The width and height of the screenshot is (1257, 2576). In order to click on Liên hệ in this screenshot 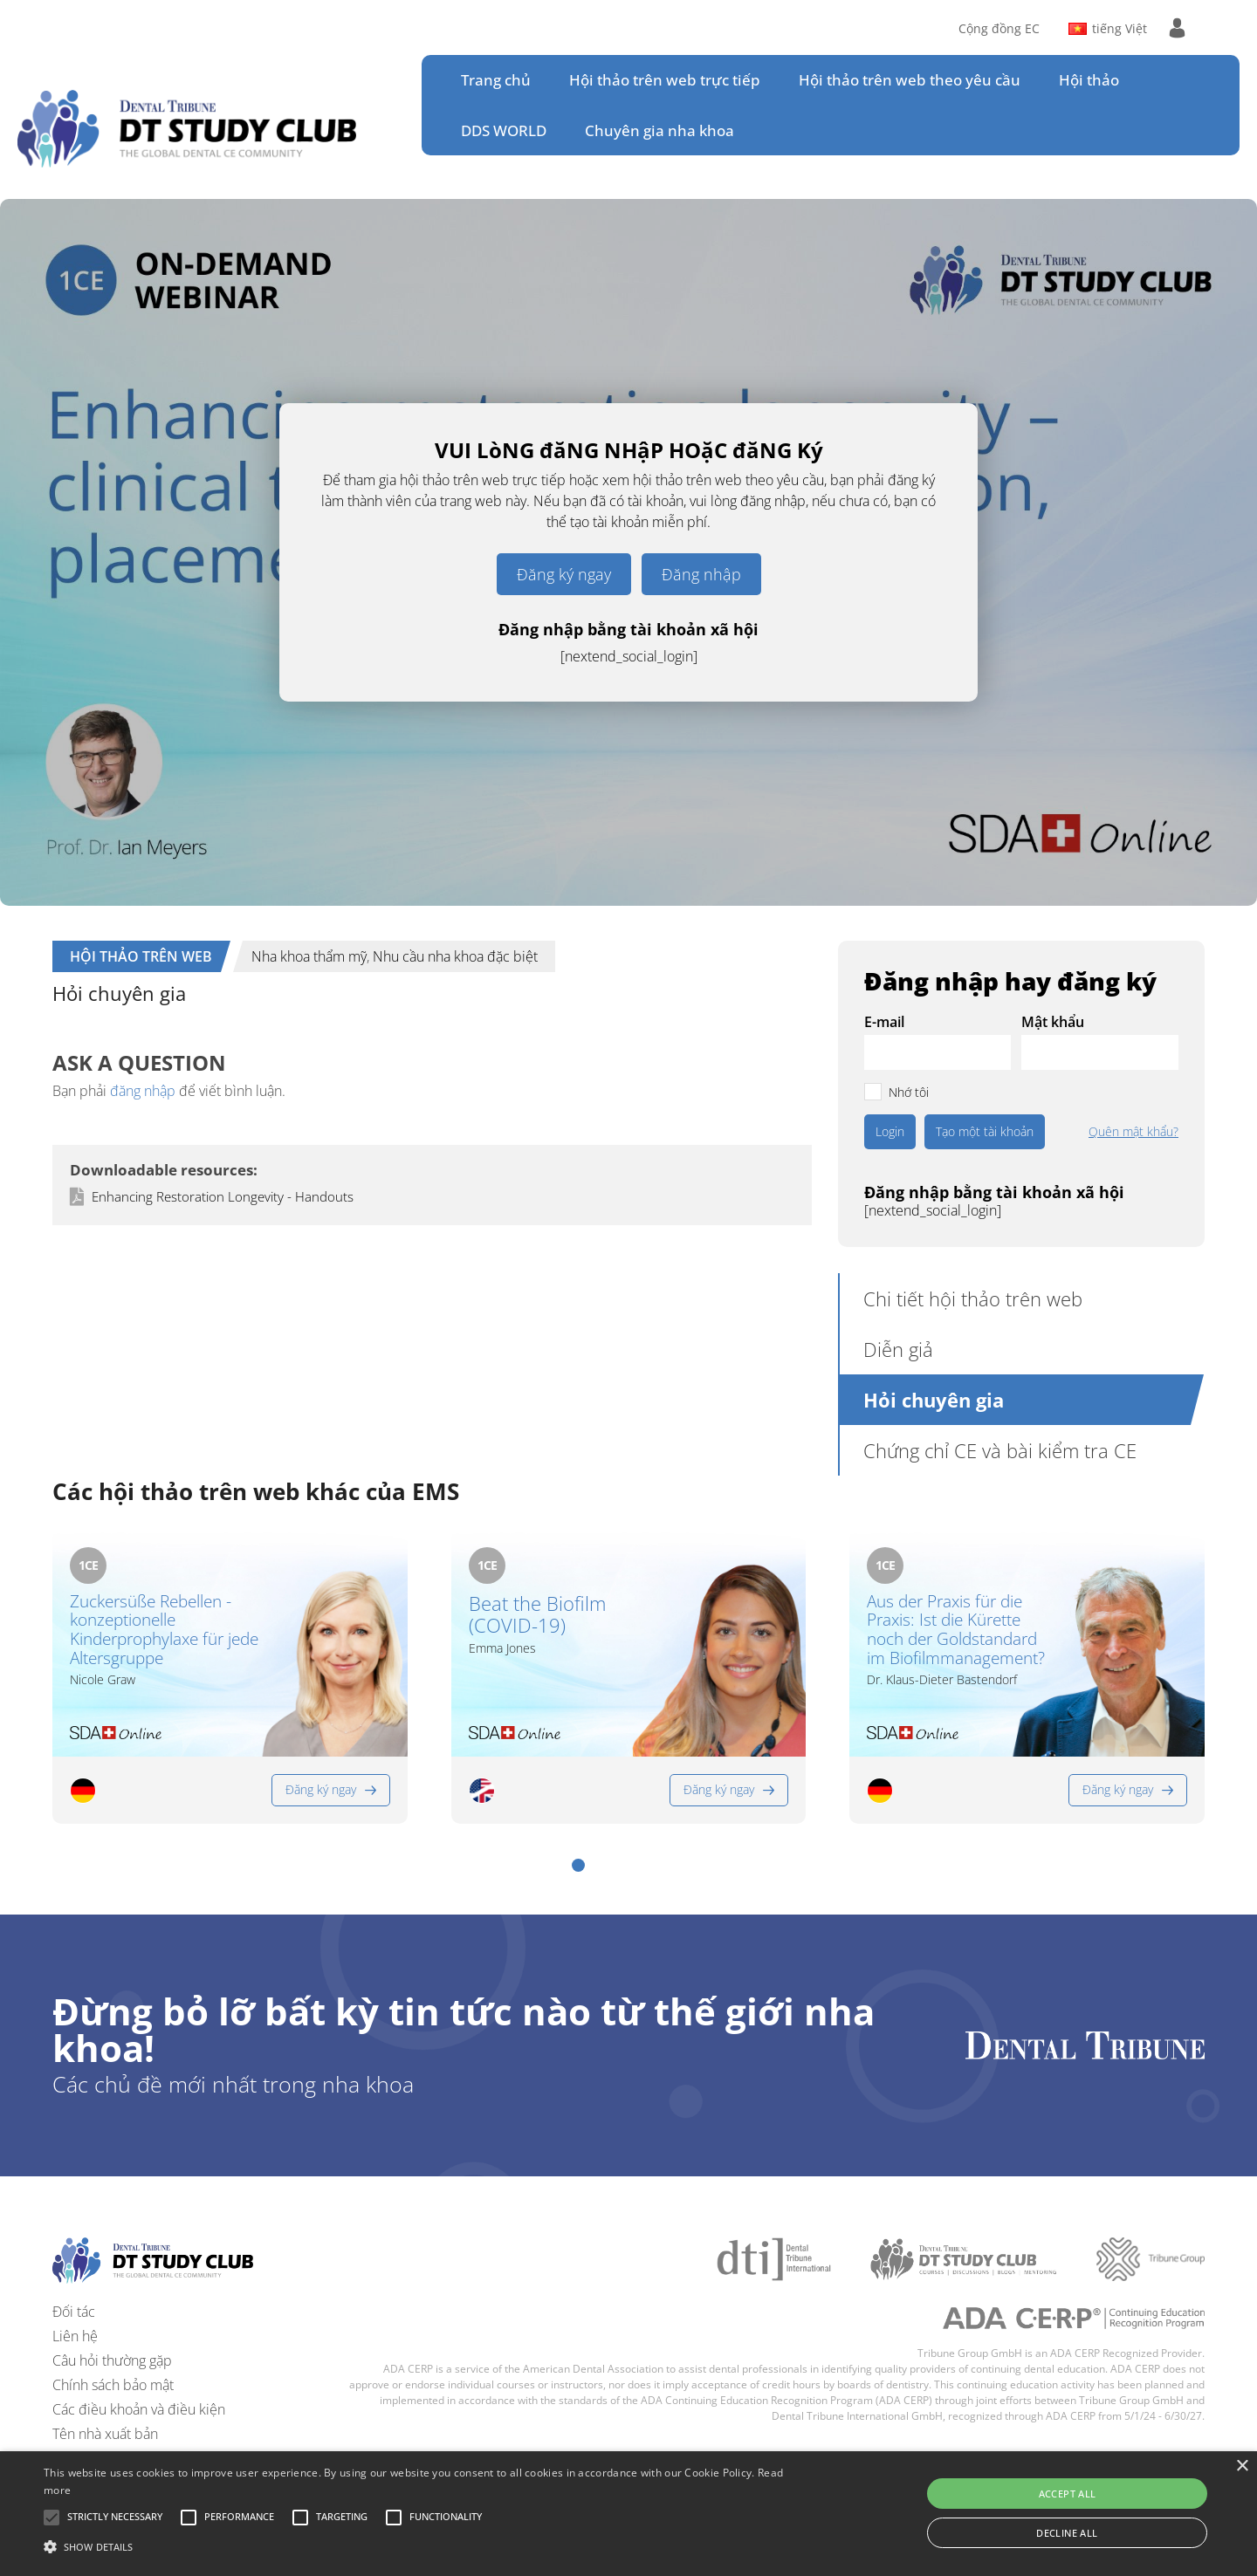, I will do `click(75, 2336)`.